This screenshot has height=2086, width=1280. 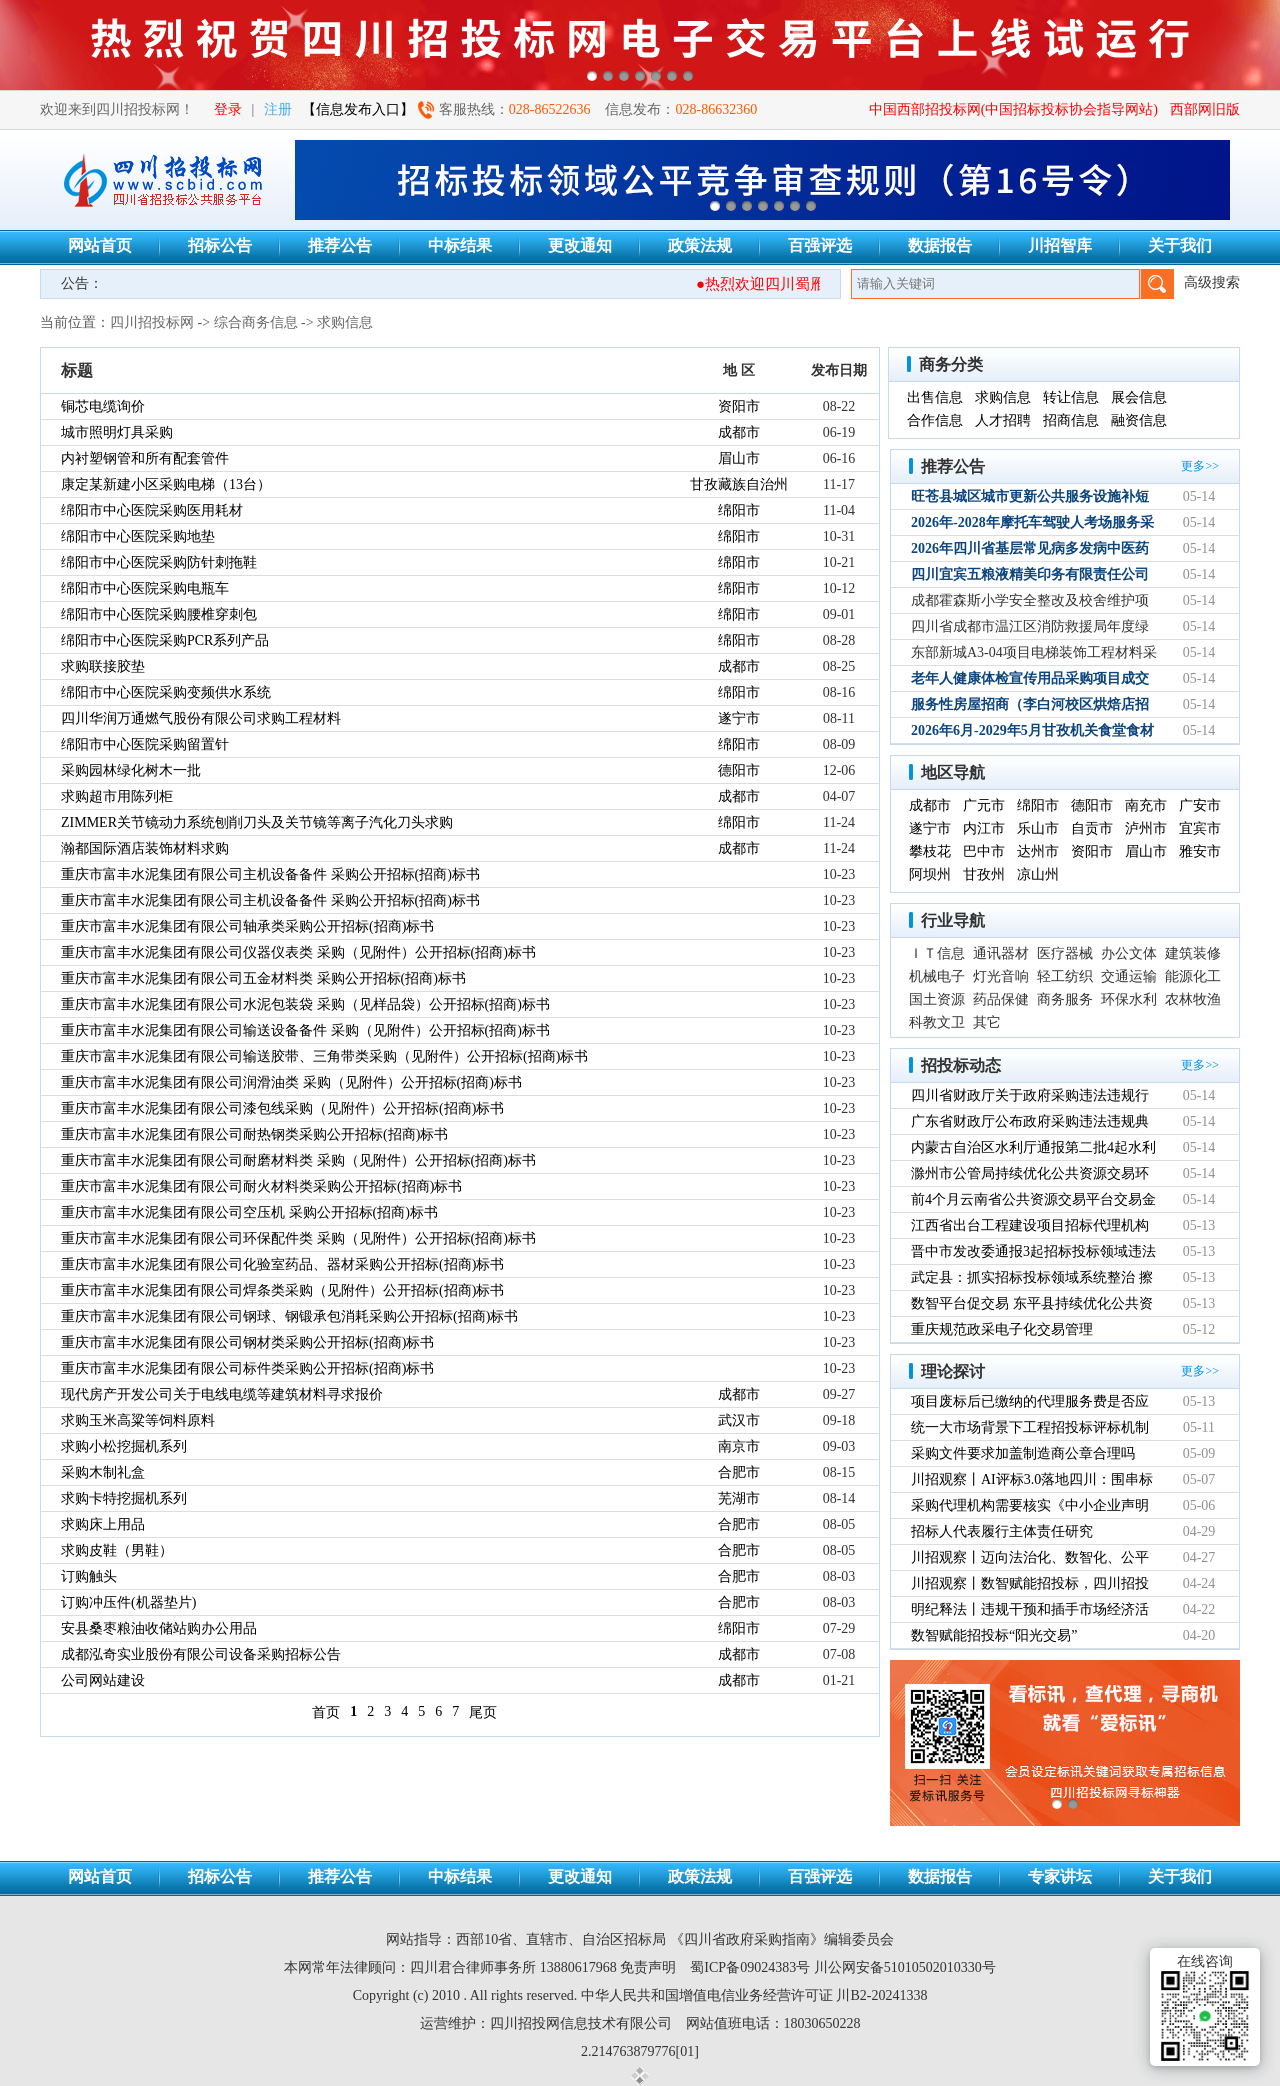 What do you see at coordinates (145, 588) in the screenshot?
I see `绵阳市中心医院采购电瓶车` at bounding box center [145, 588].